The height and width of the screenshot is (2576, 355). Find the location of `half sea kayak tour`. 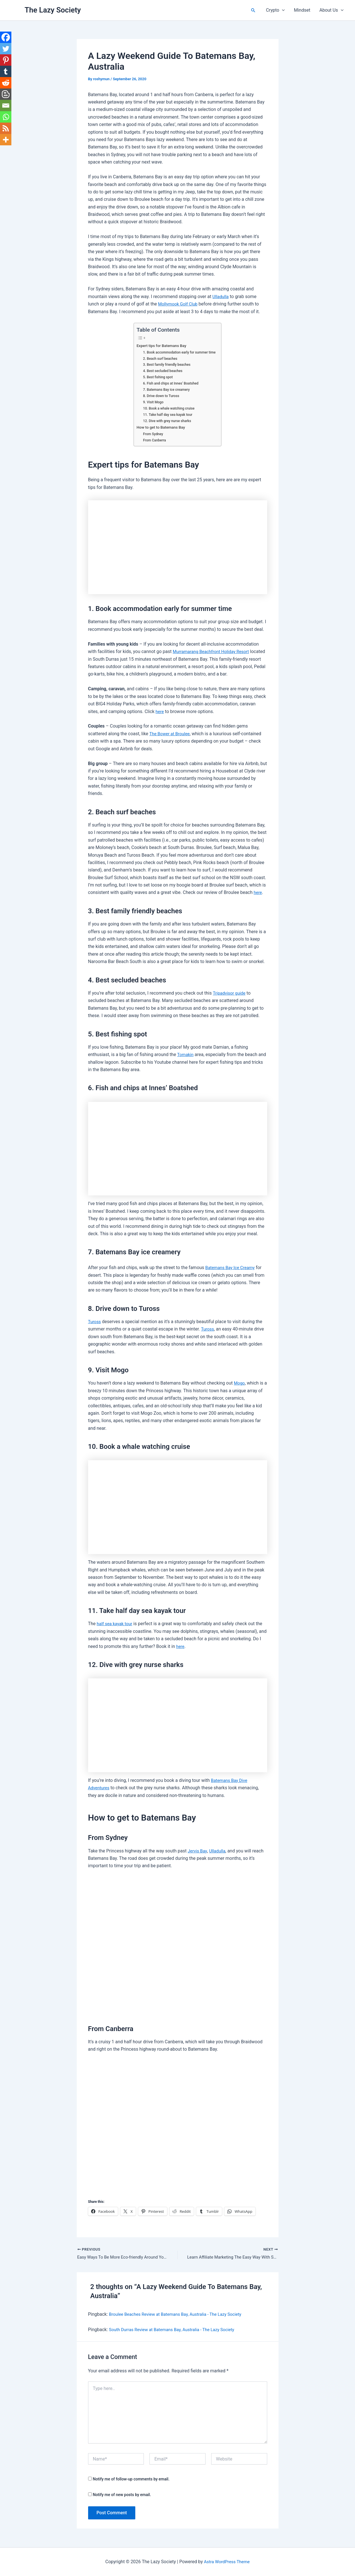

half sea kayak tour is located at coordinates (116, 1623).